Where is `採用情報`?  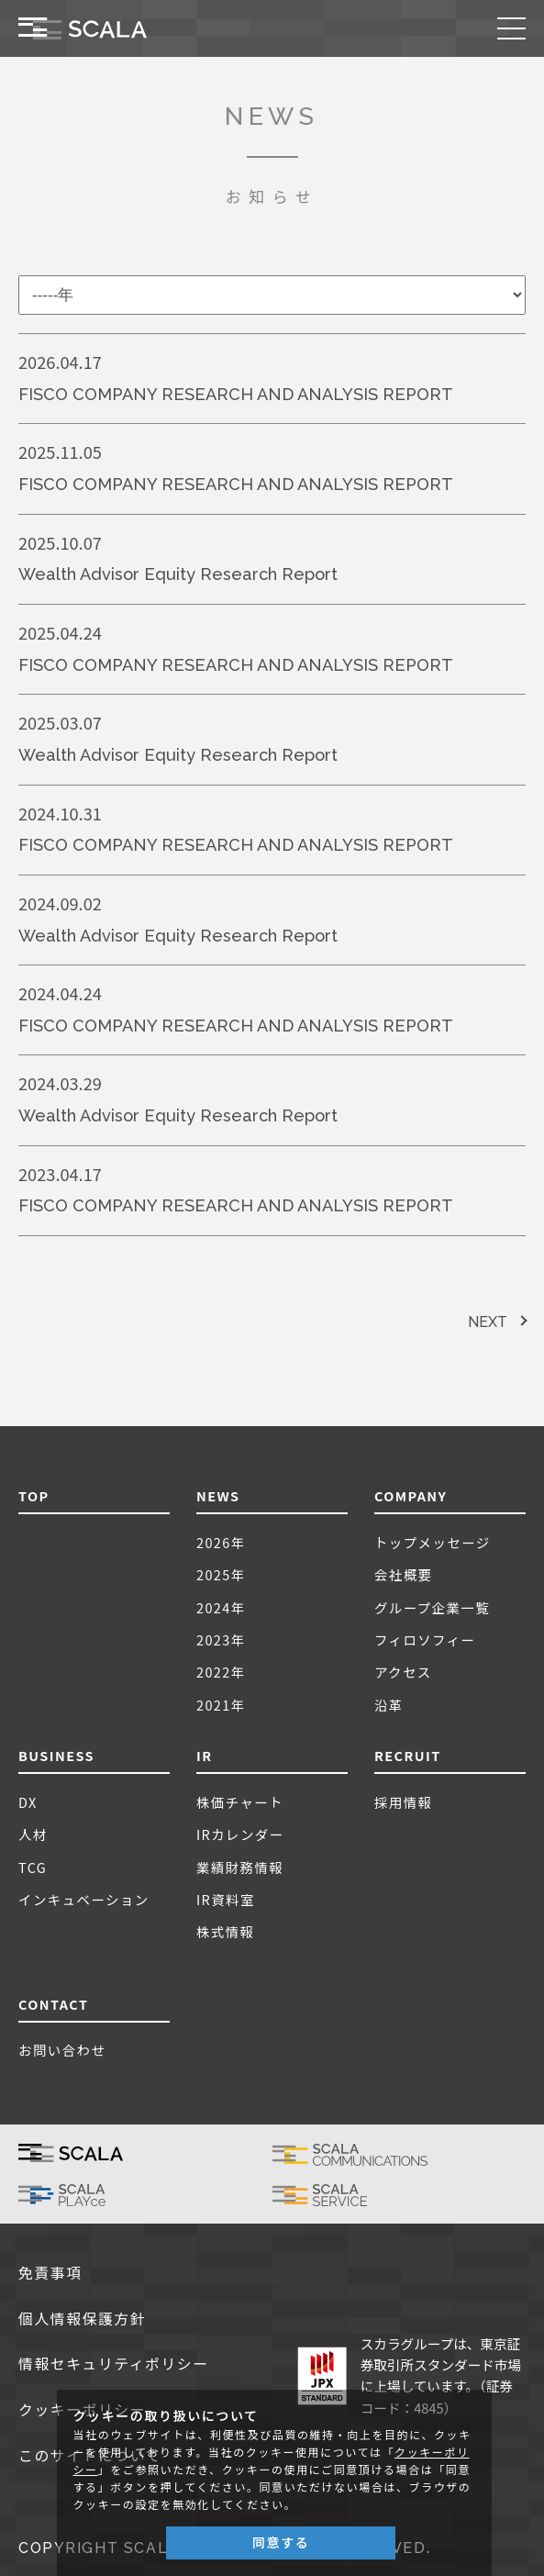
採用情報 is located at coordinates (403, 1802).